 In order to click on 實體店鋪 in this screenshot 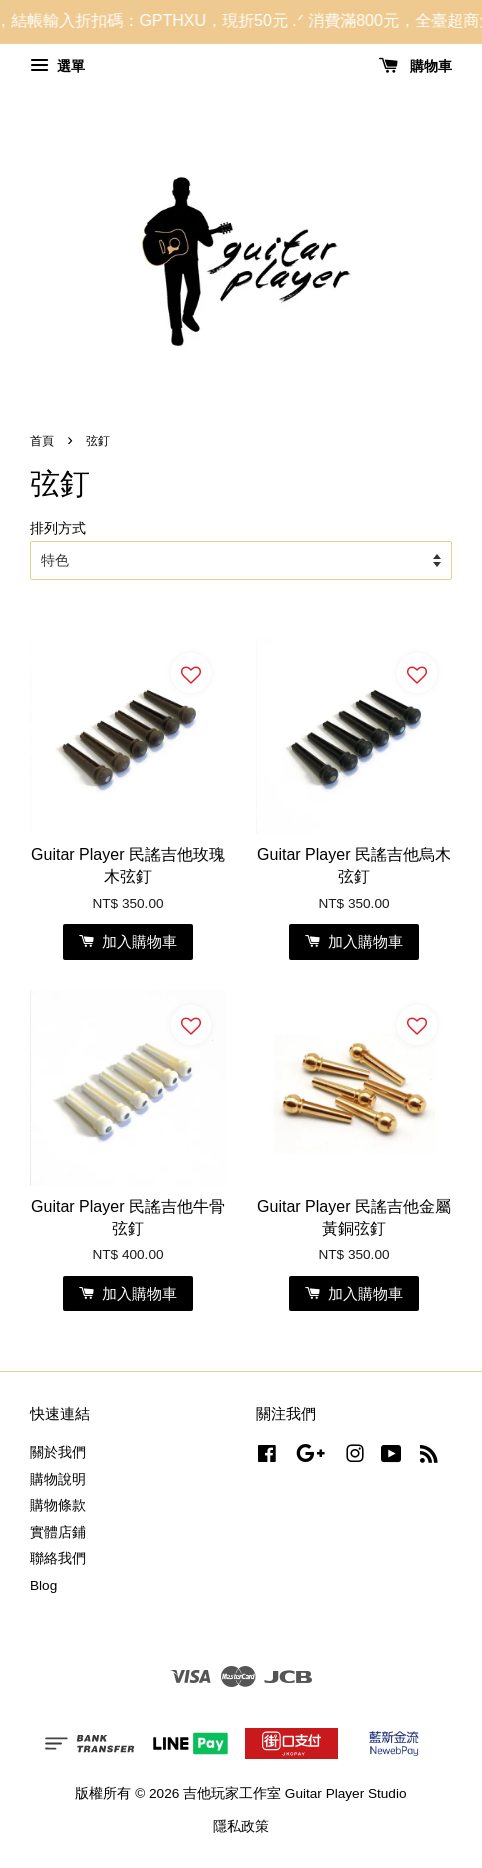, I will do `click(58, 1532)`.